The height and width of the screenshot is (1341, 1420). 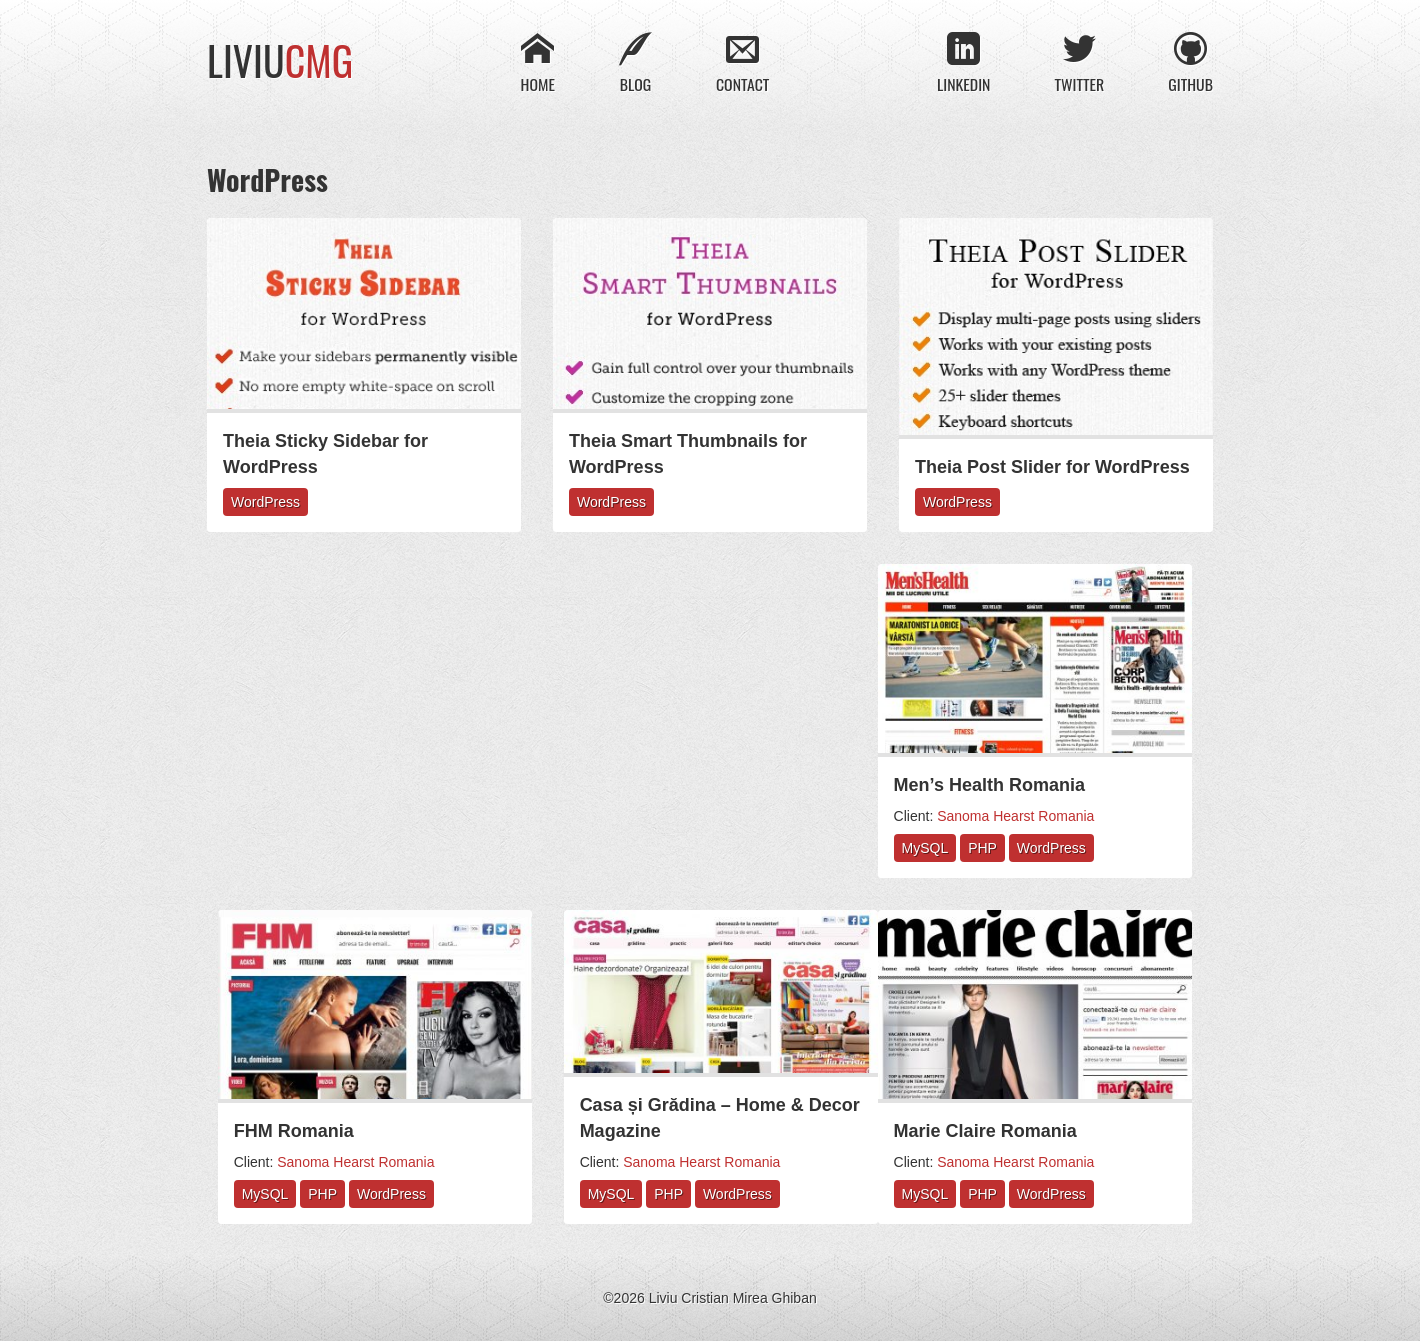 I want to click on Marie Claire Romania, so click(x=985, y=1131).